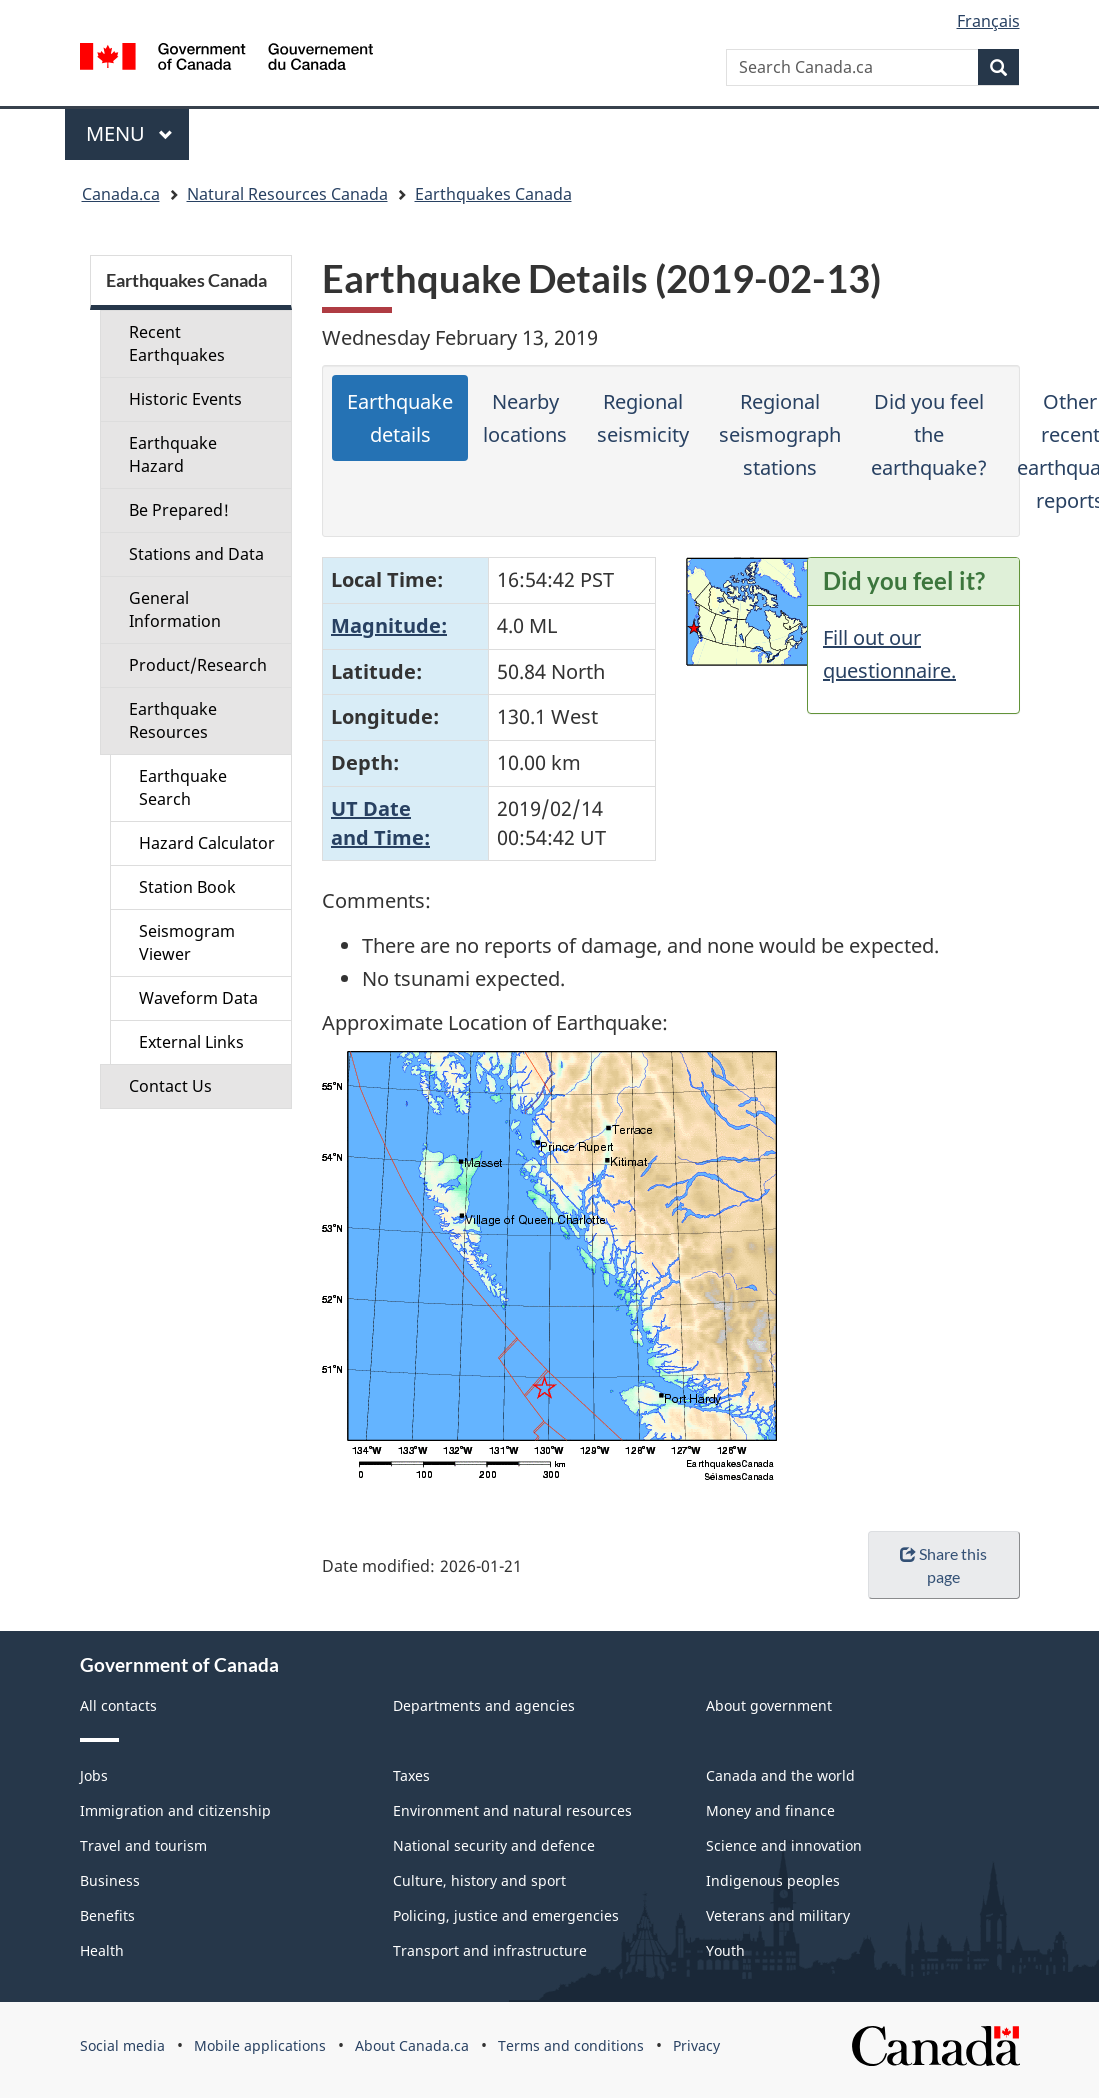 This screenshot has width=1099, height=2098. What do you see at coordinates (780, 434) in the screenshot?
I see `Regional seismograph stations` at bounding box center [780, 434].